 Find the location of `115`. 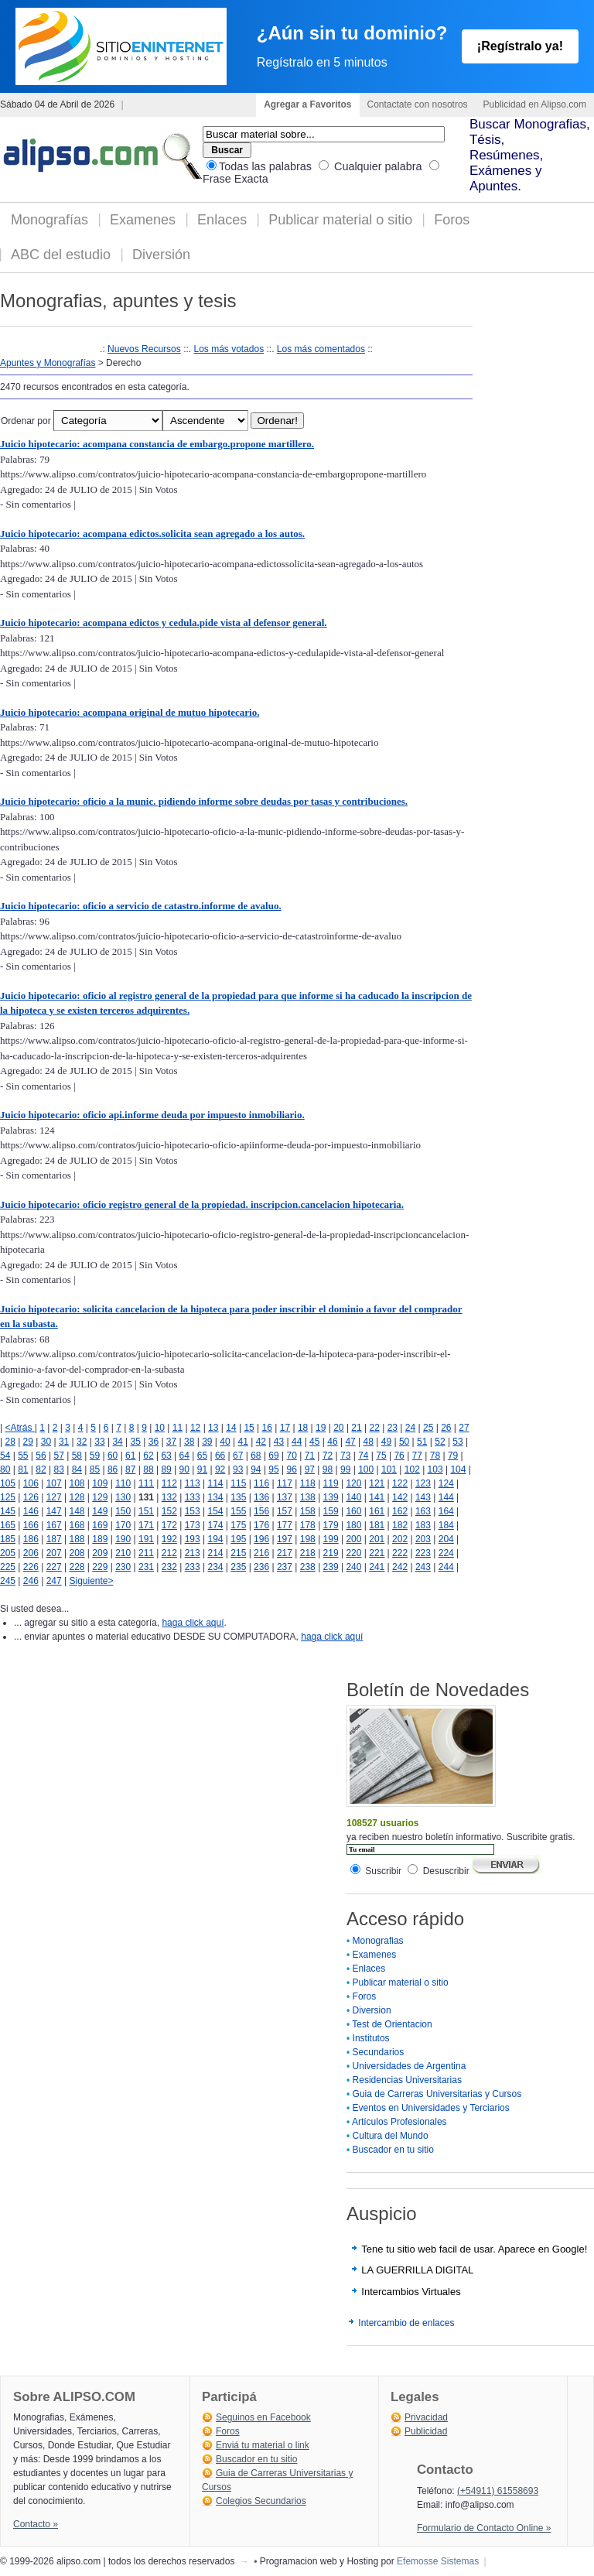

115 is located at coordinates (238, 1483).